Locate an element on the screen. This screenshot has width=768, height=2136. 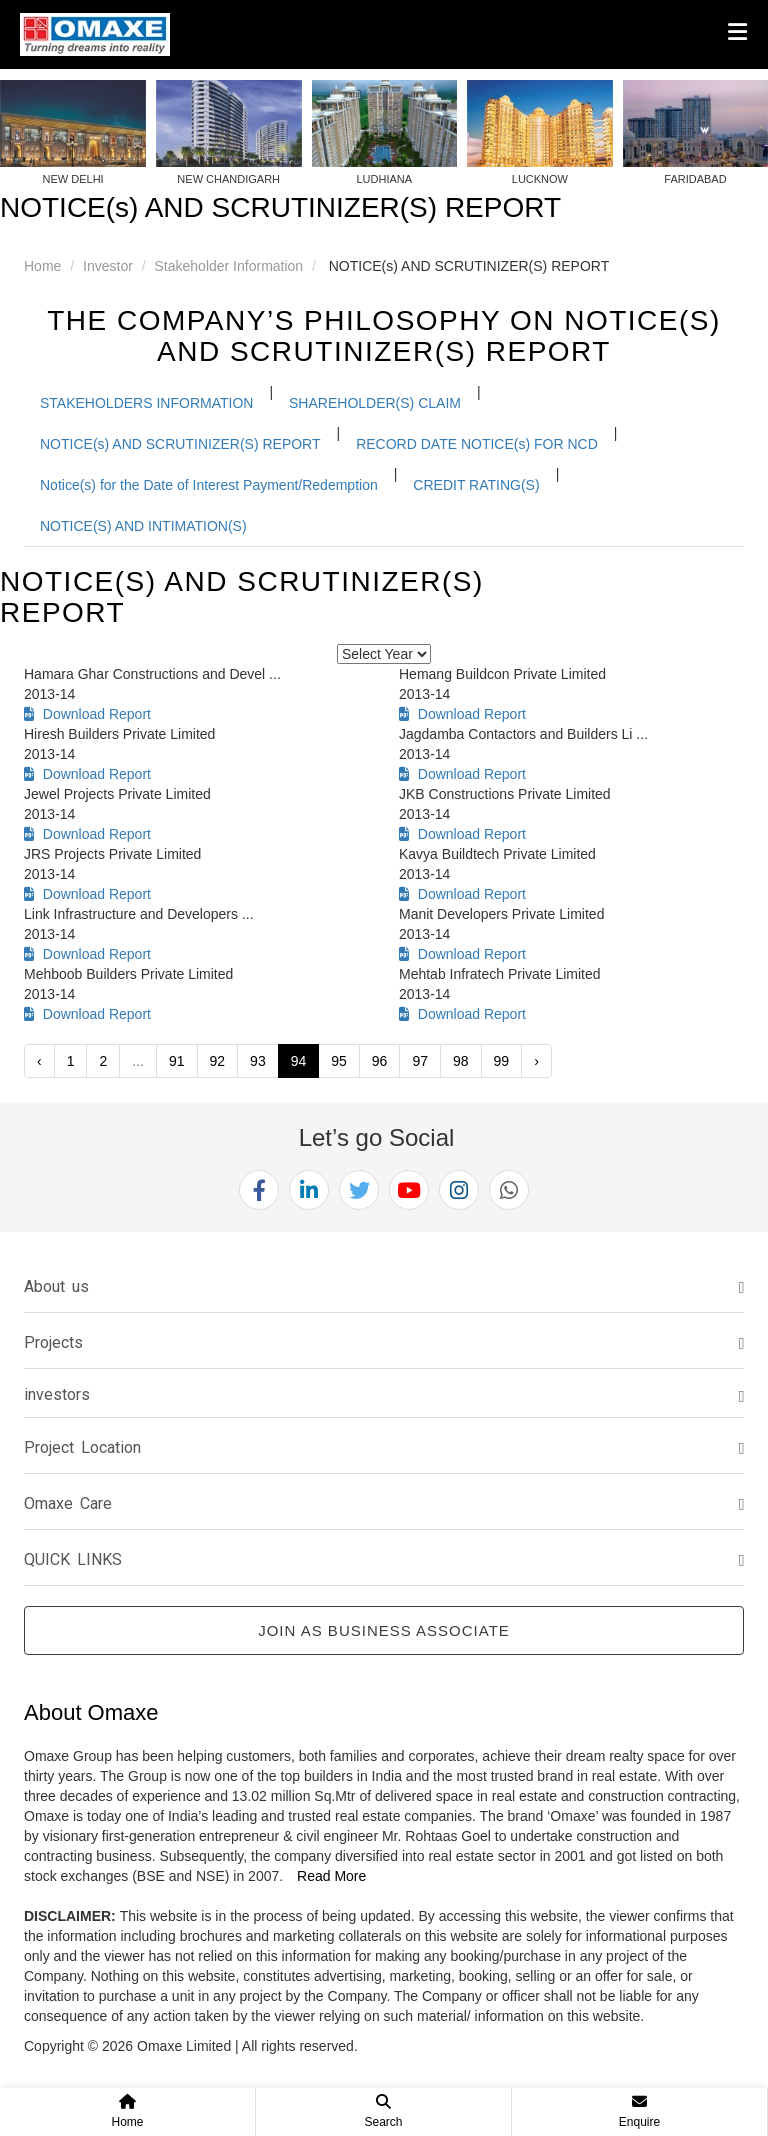
Investor is located at coordinates (108, 266).